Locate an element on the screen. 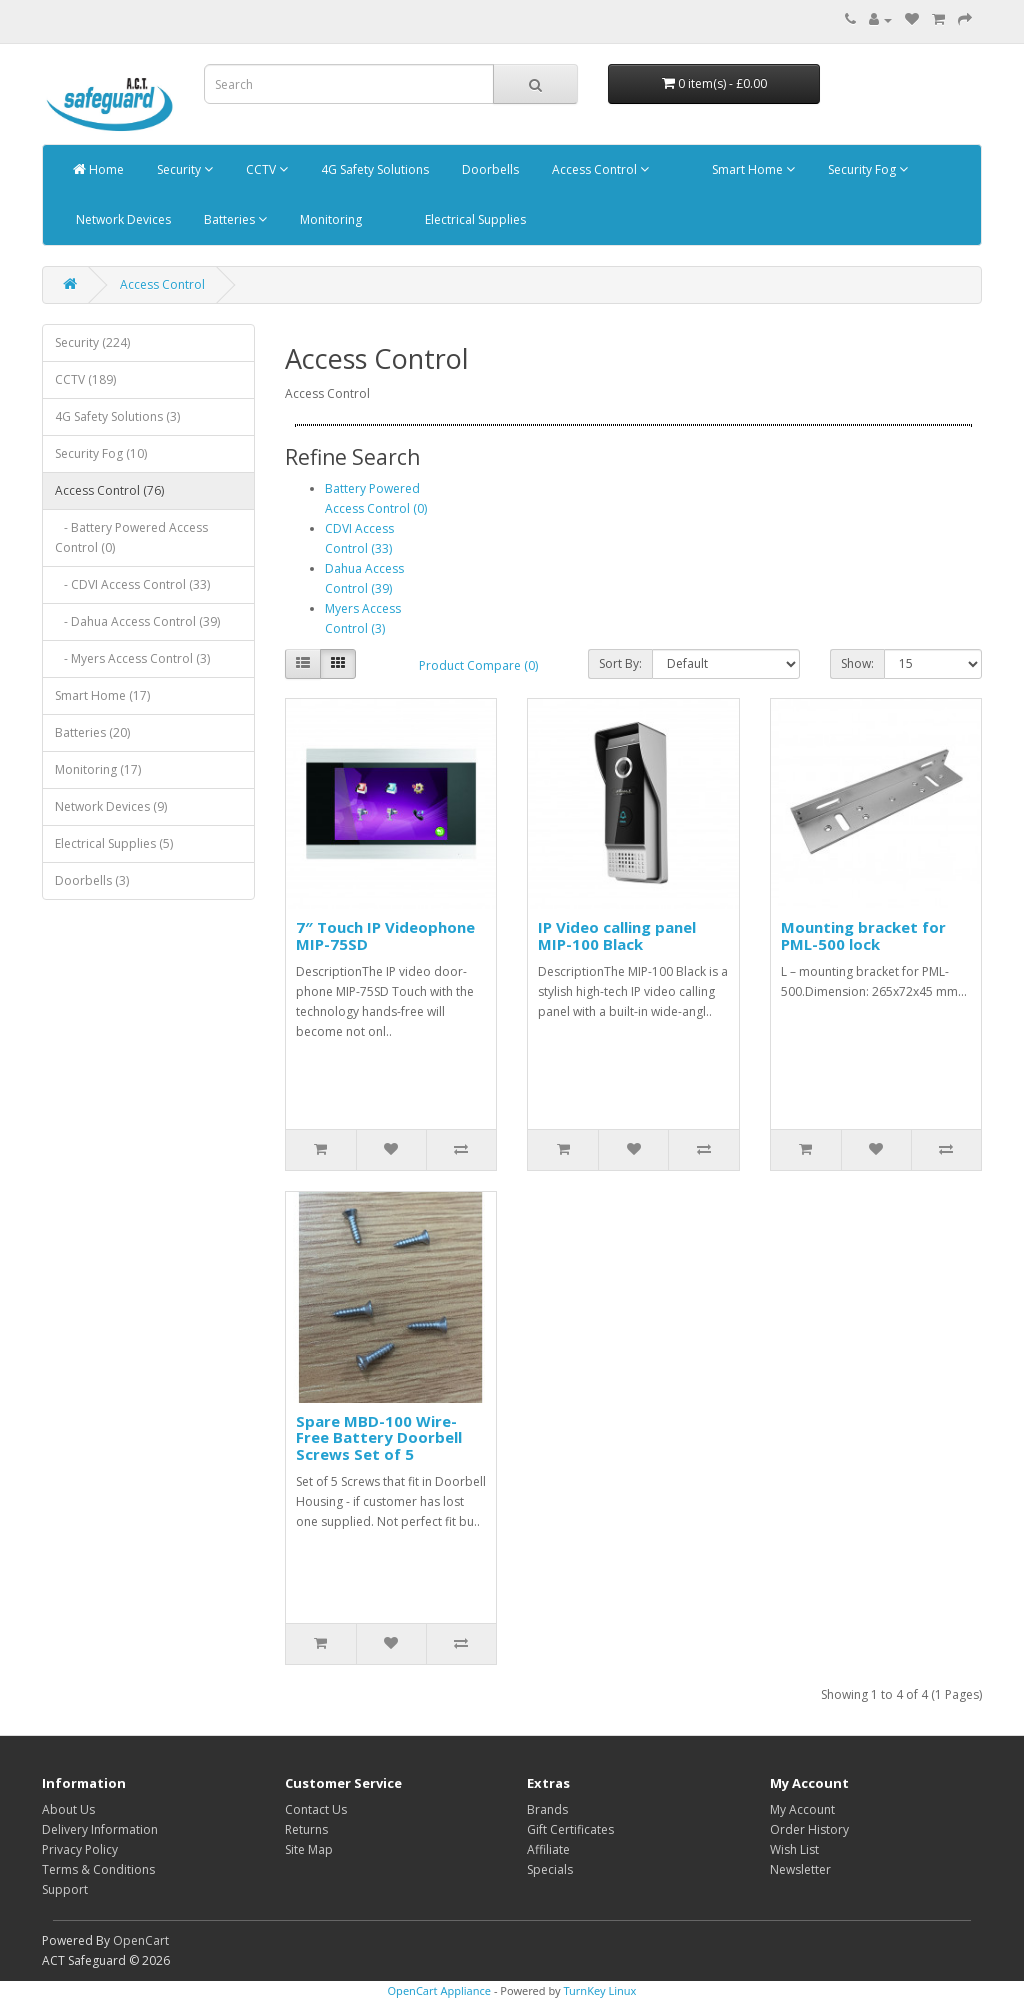  TurnKey Linux is located at coordinates (599, 1990).